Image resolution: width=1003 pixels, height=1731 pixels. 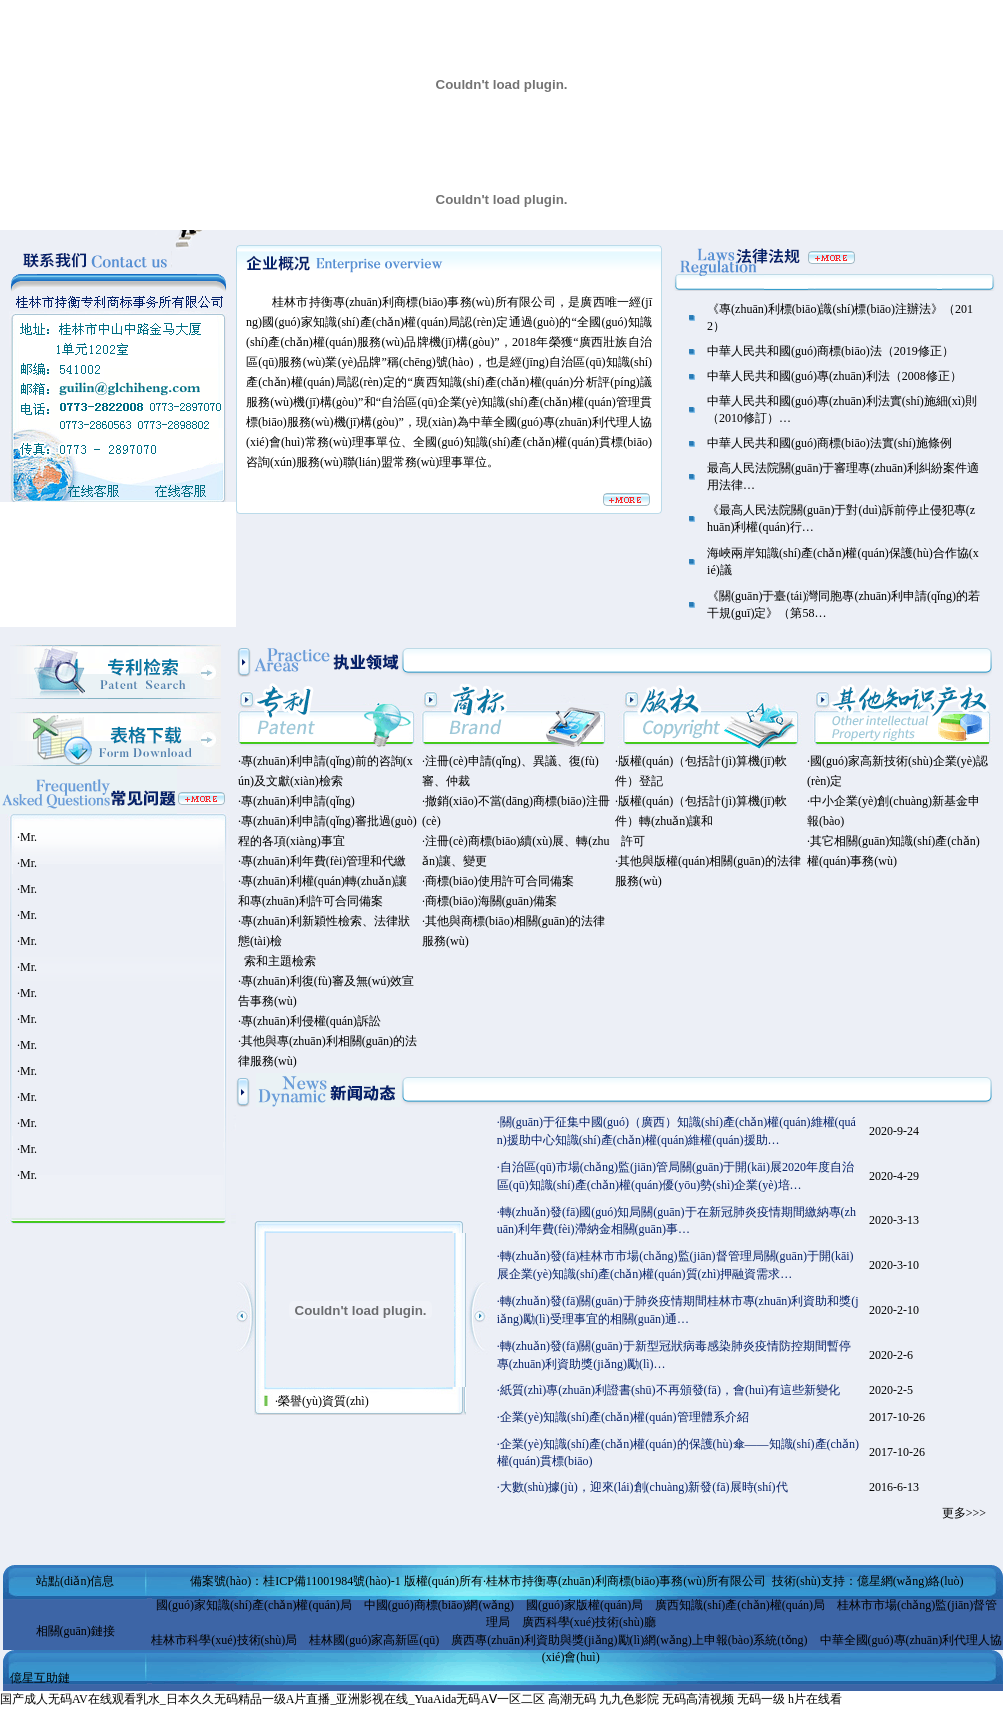 What do you see at coordinates (332, 1581) in the screenshot?
I see `桂ICP備11001984號(hào)-1` at bounding box center [332, 1581].